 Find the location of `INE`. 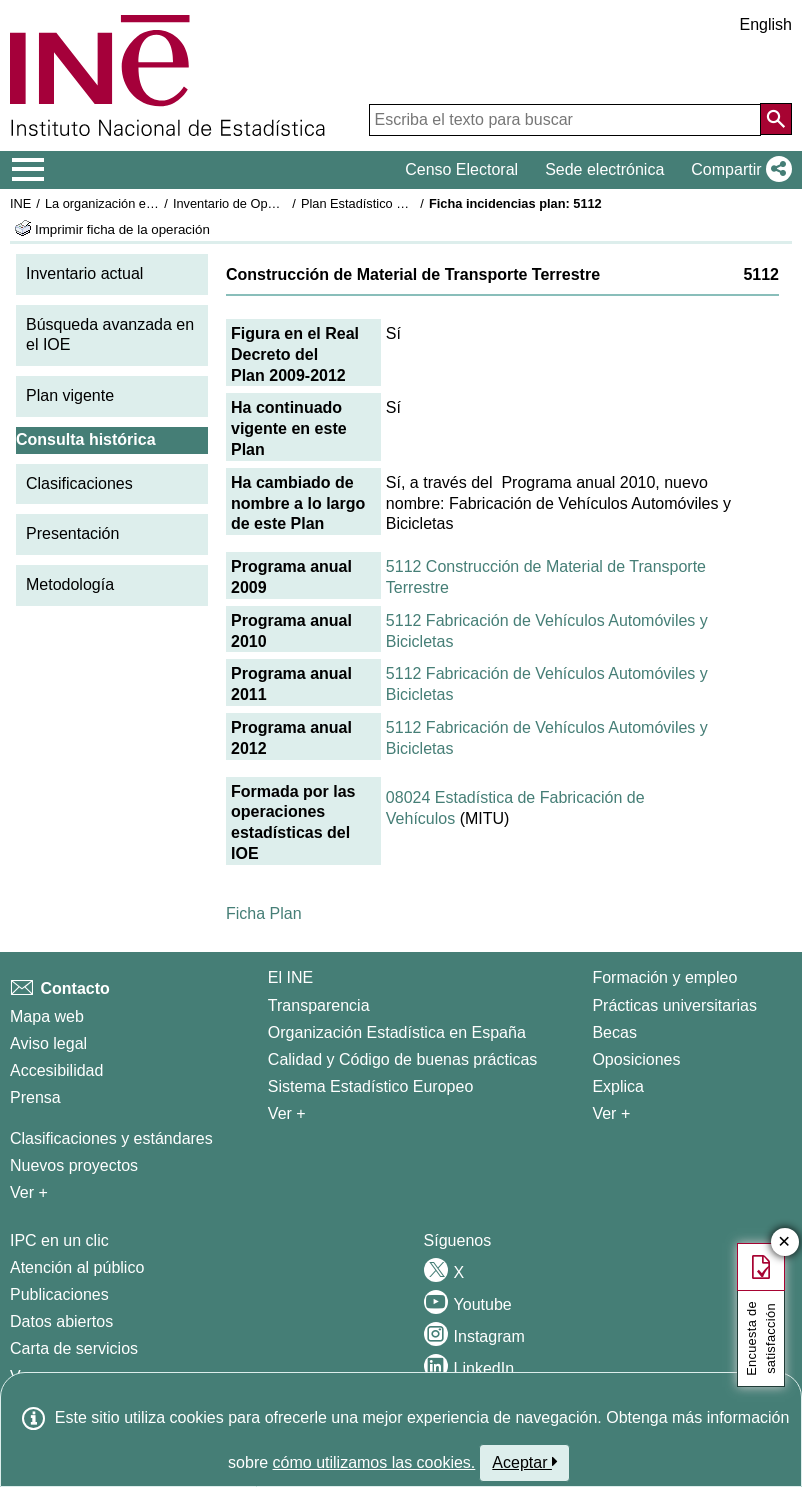

INE is located at coordinates (20, 203).